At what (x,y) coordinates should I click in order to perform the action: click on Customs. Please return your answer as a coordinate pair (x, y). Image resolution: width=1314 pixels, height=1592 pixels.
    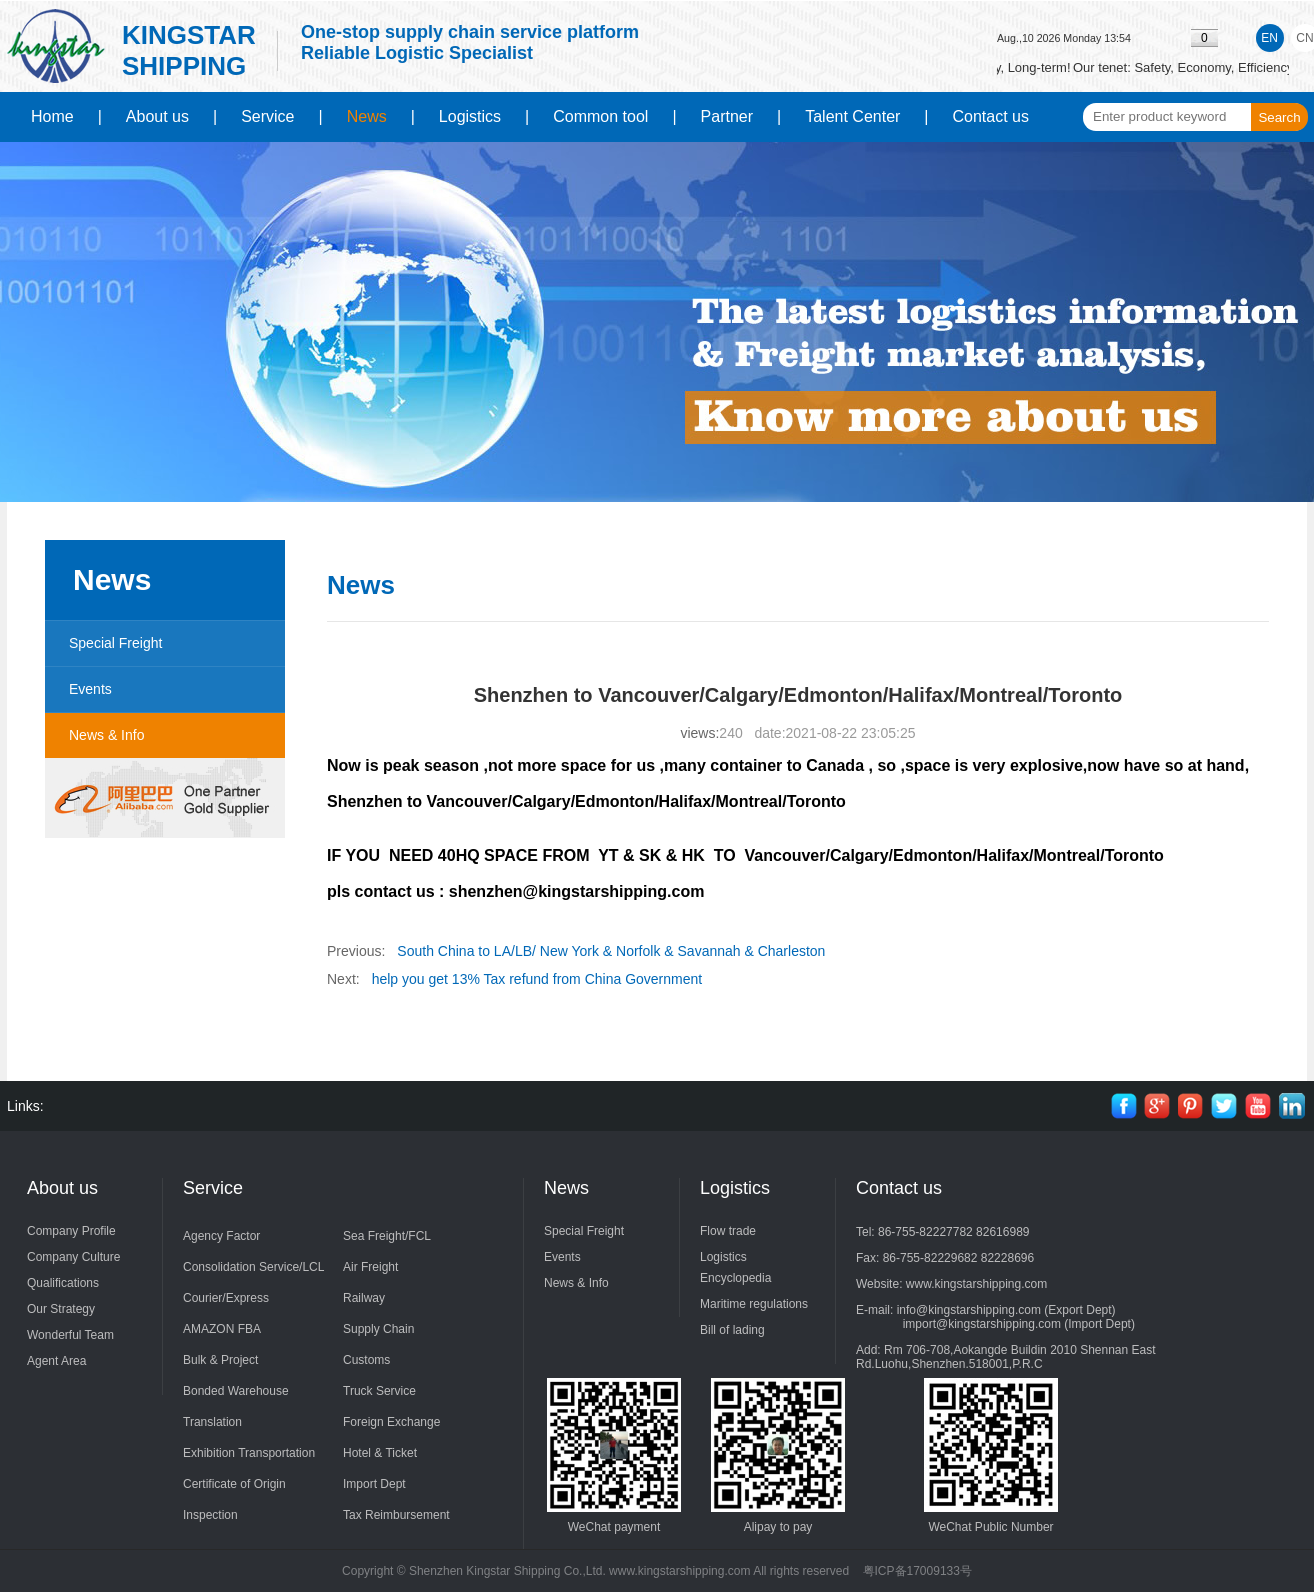
    Looking at the image, I should click on (366, 1360).